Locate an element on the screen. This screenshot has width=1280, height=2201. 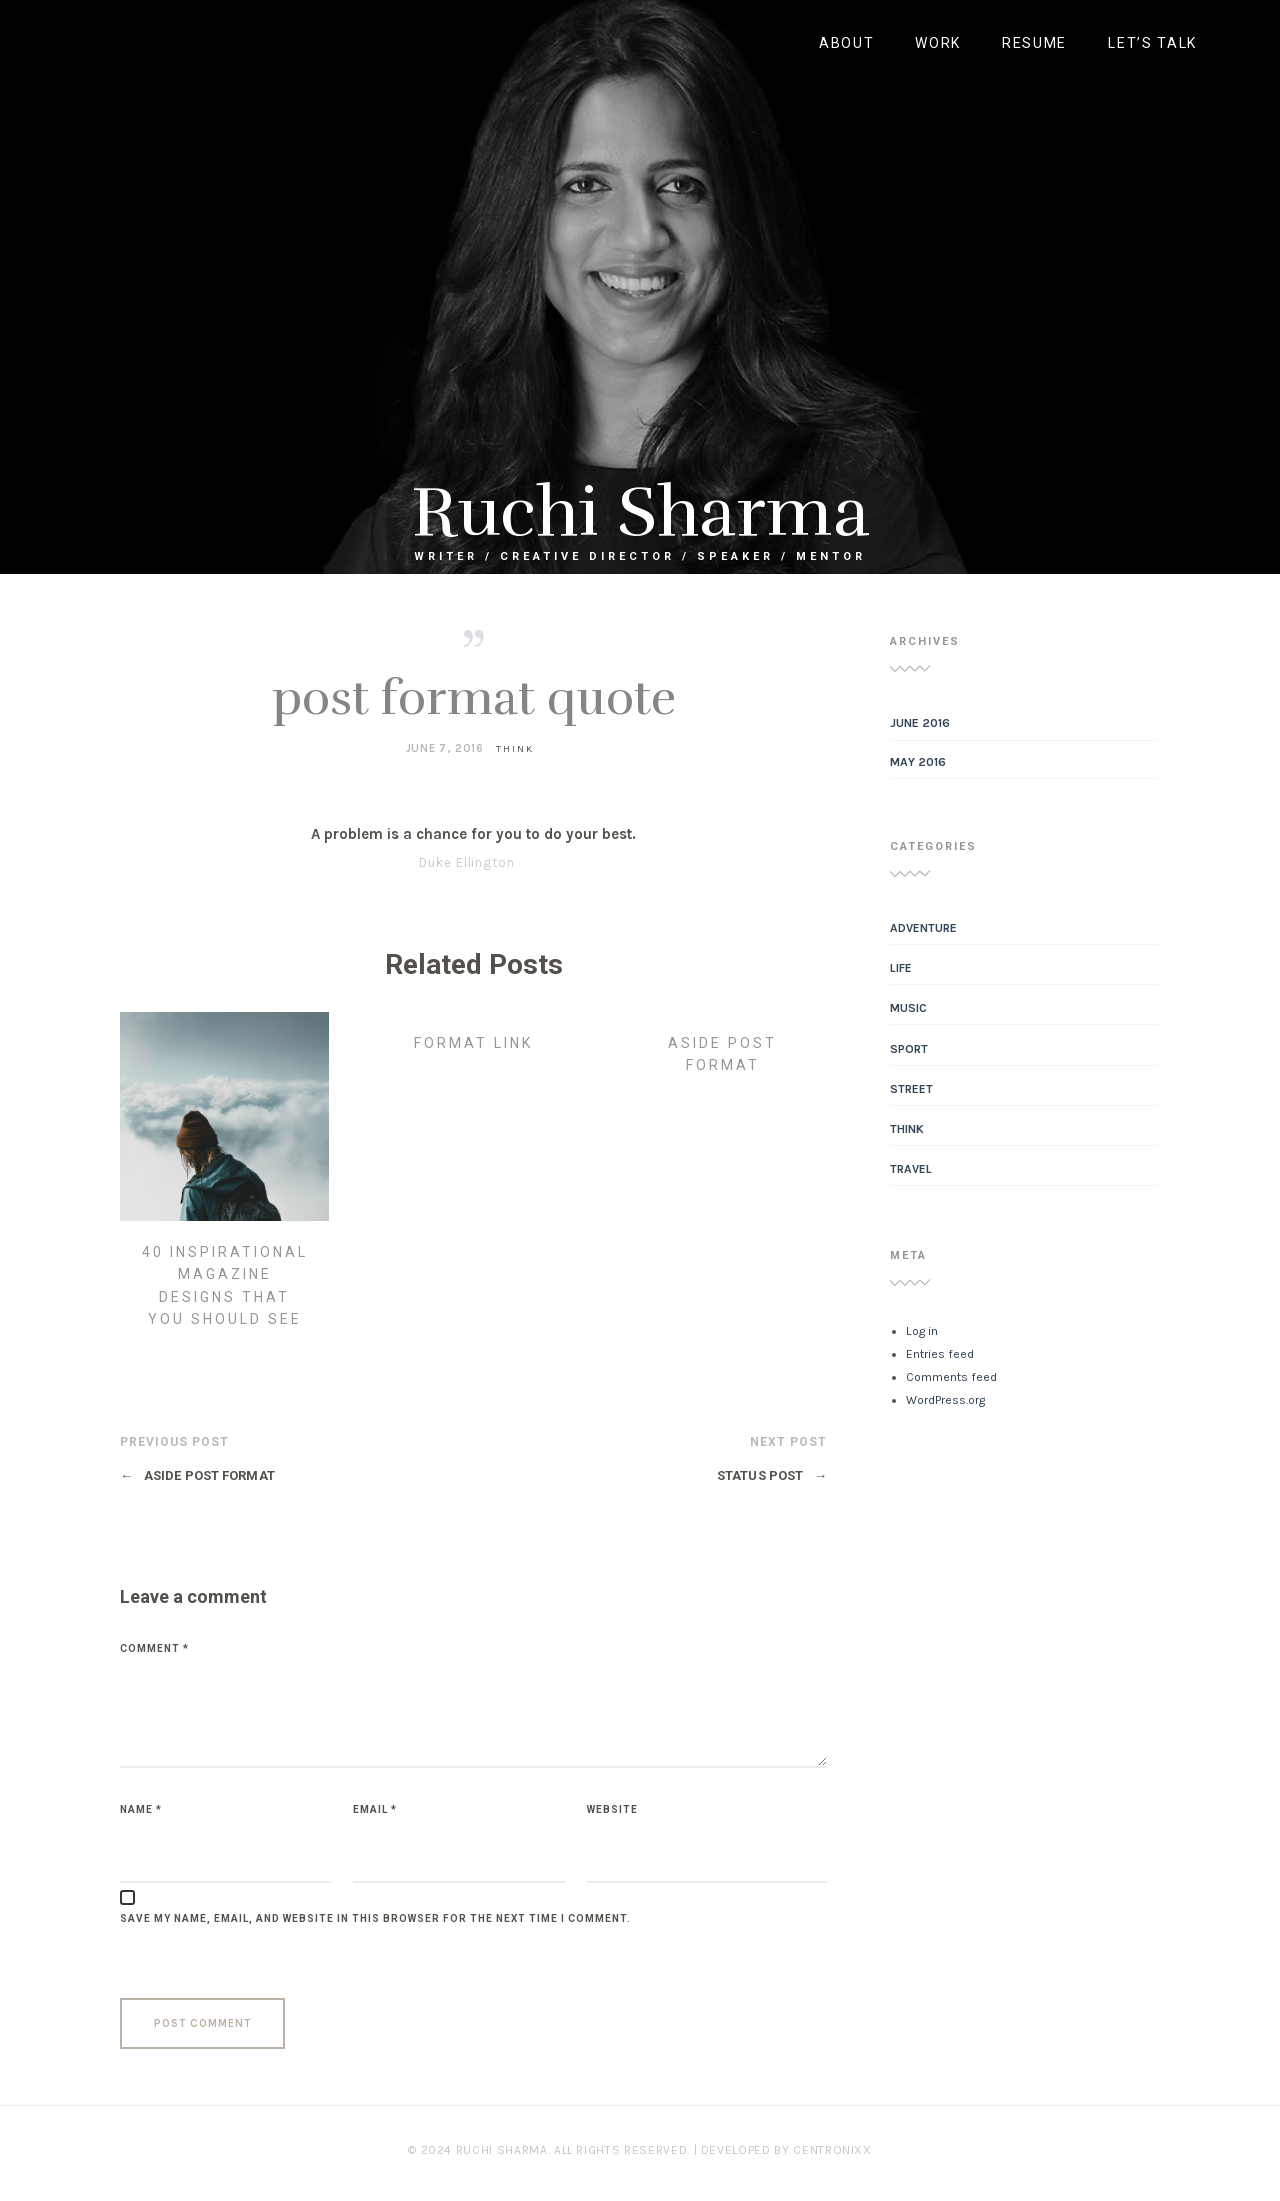
Life is located at coordinates (901, 968).